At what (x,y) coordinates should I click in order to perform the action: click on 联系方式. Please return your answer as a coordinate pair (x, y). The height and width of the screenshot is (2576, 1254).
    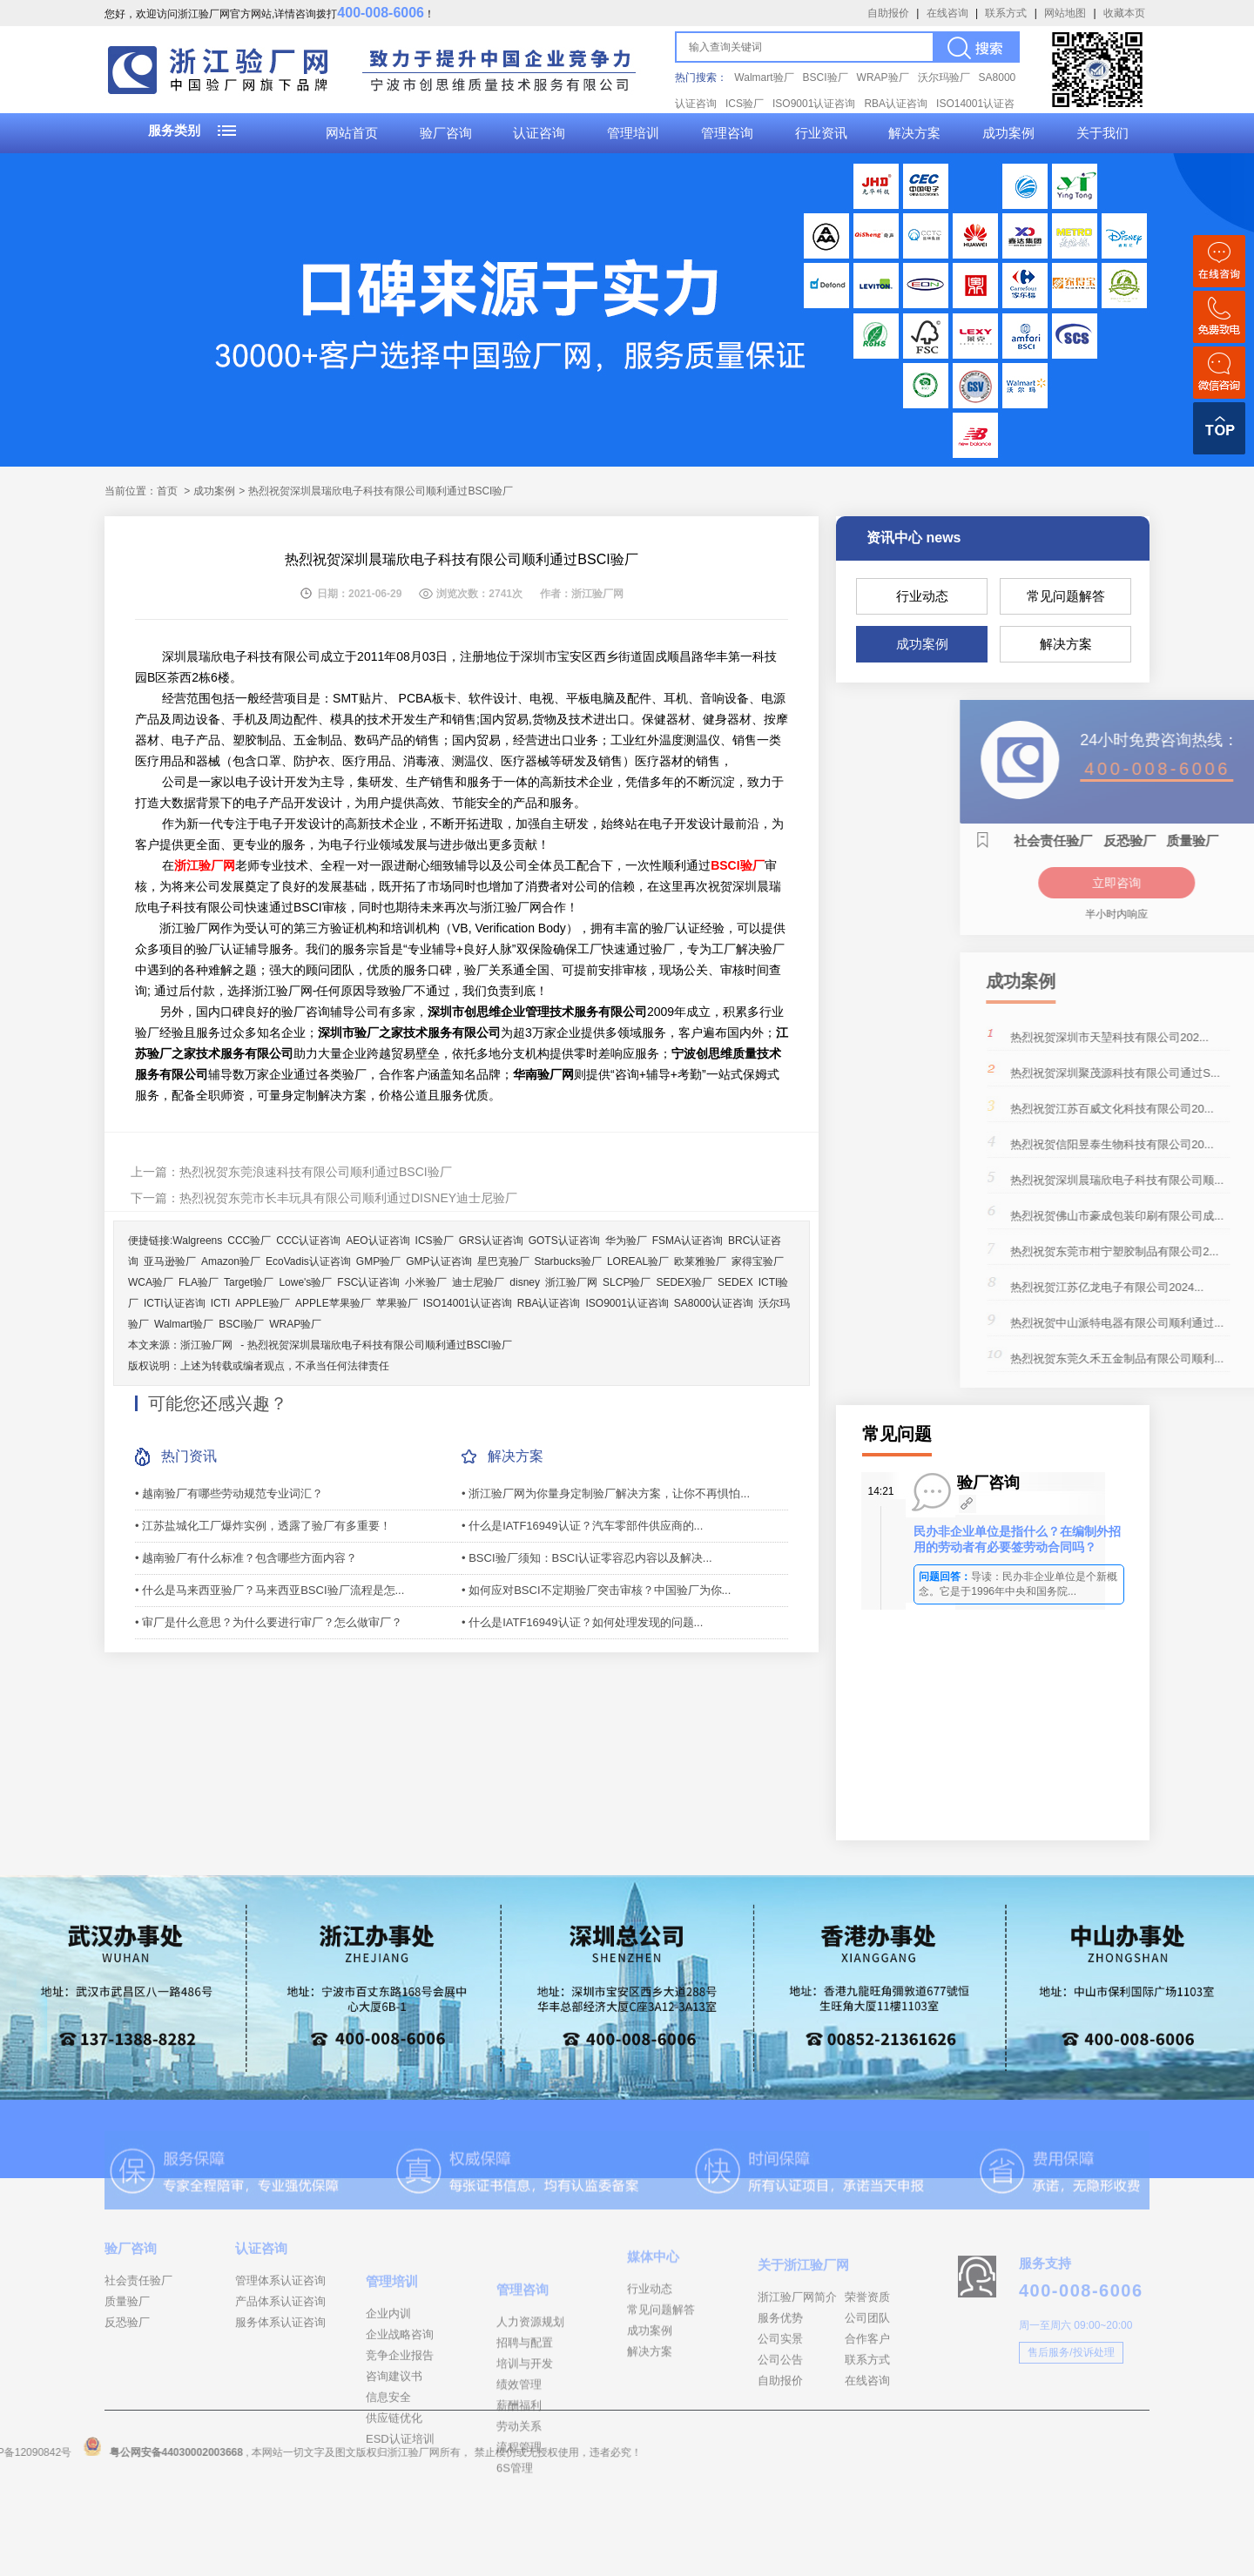
    Looking at the image, I should click on (1006, 13).